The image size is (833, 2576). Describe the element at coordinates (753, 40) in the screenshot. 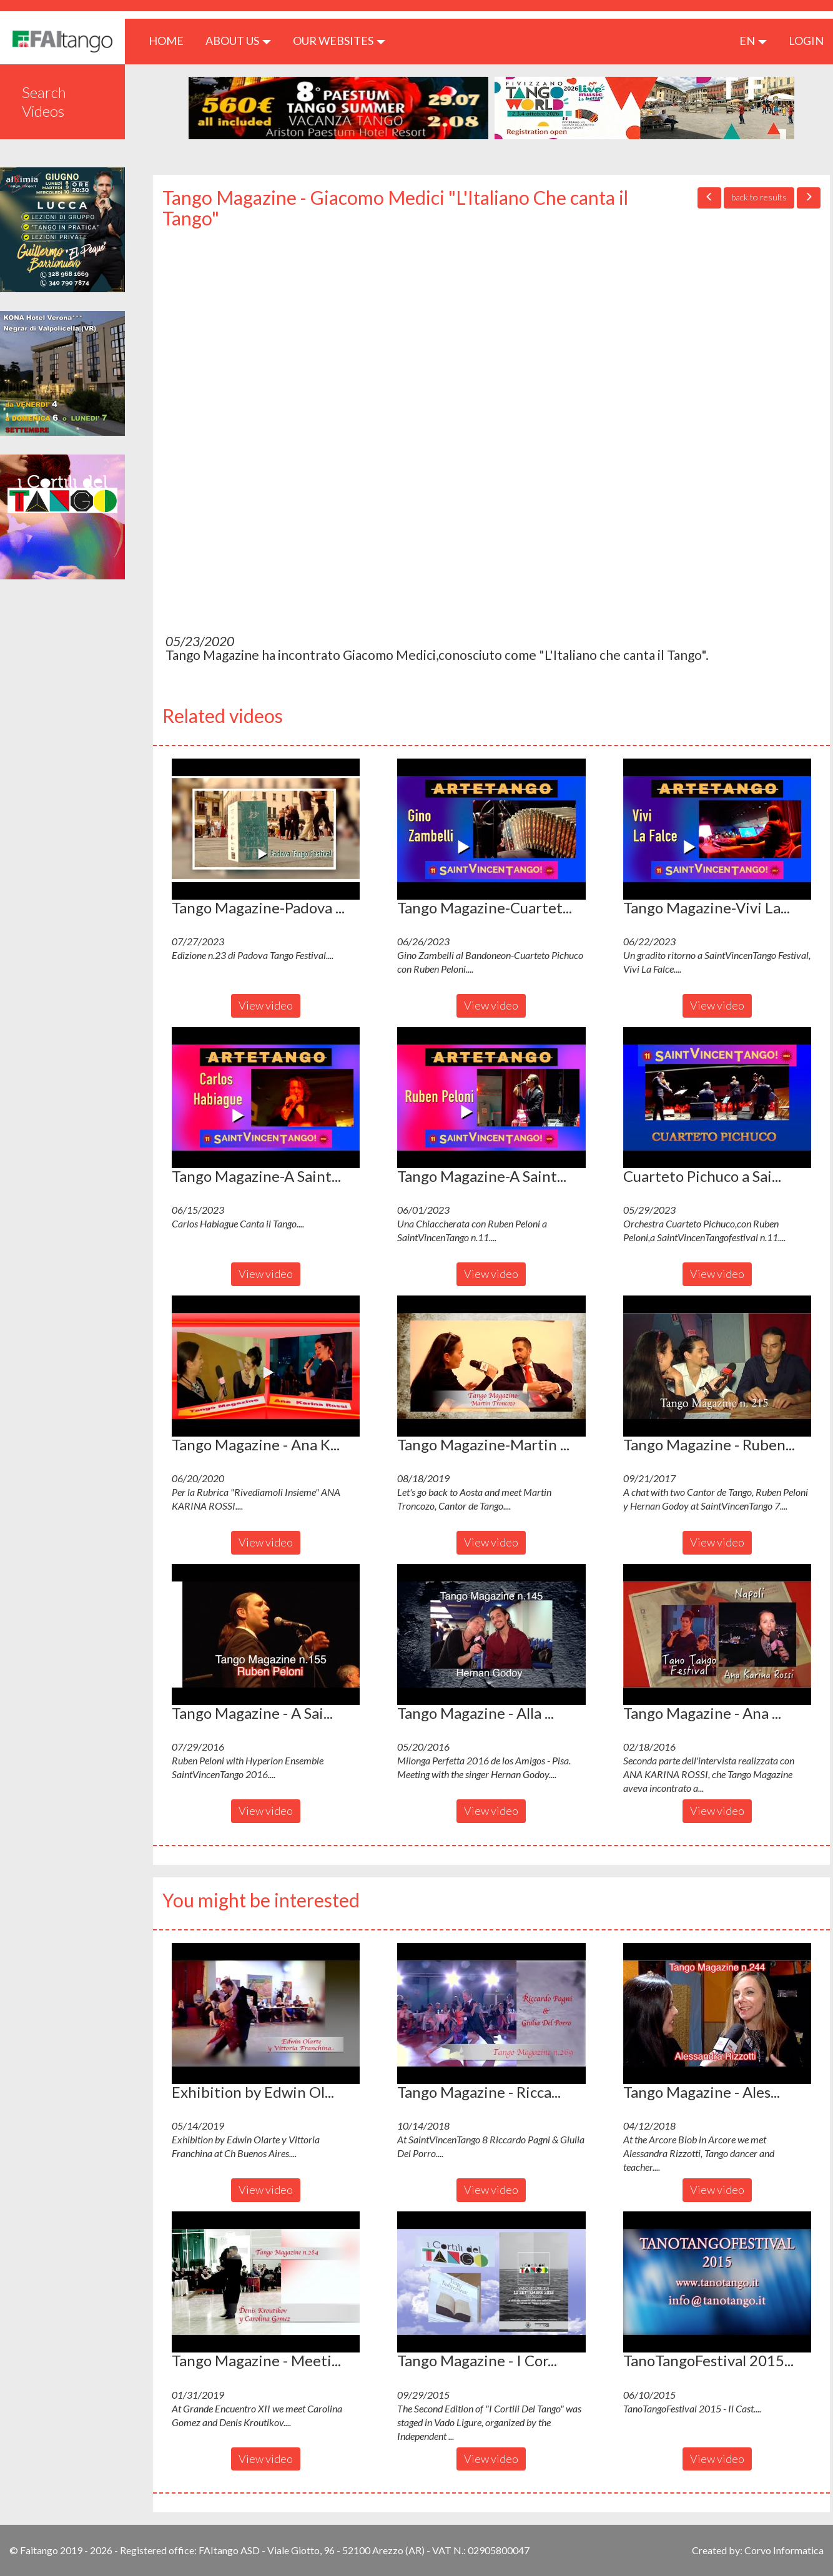

I see `en [button]` at that location.